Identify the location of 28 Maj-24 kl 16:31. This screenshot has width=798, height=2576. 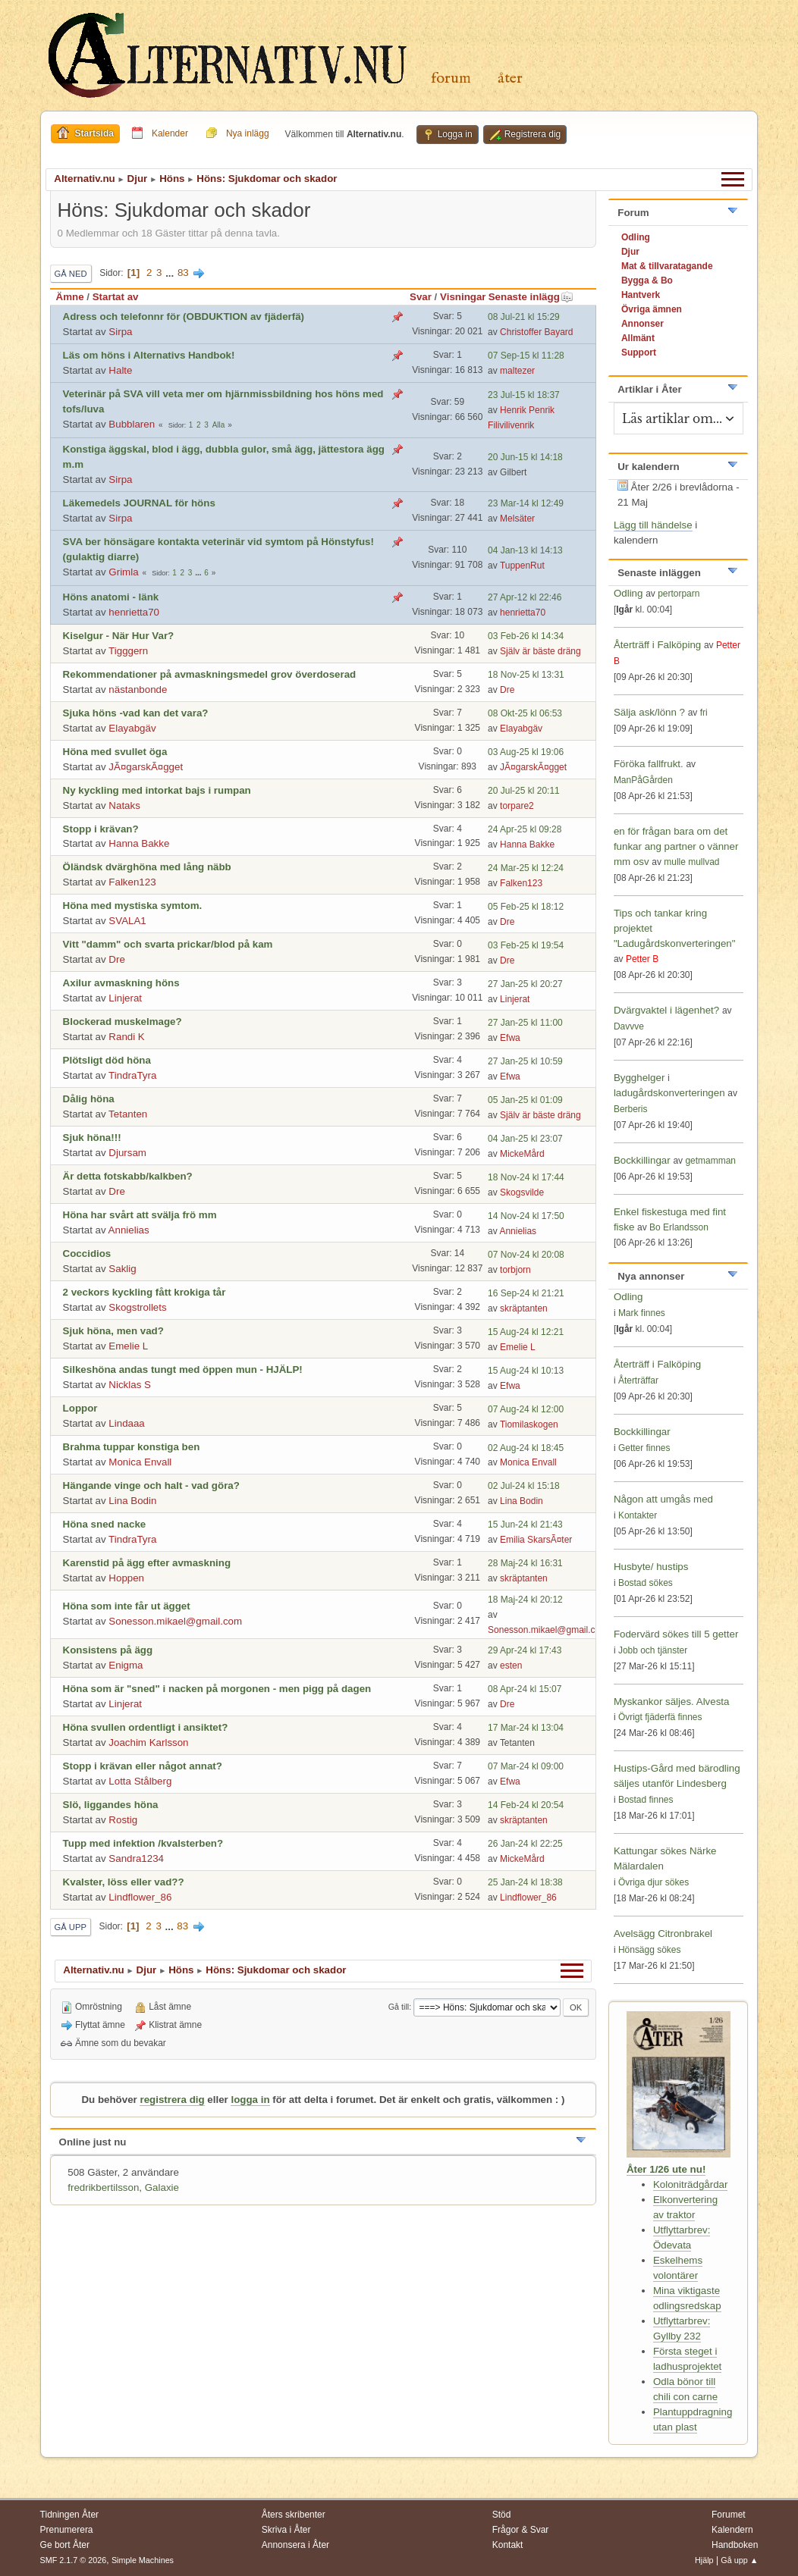
(525, 1563).